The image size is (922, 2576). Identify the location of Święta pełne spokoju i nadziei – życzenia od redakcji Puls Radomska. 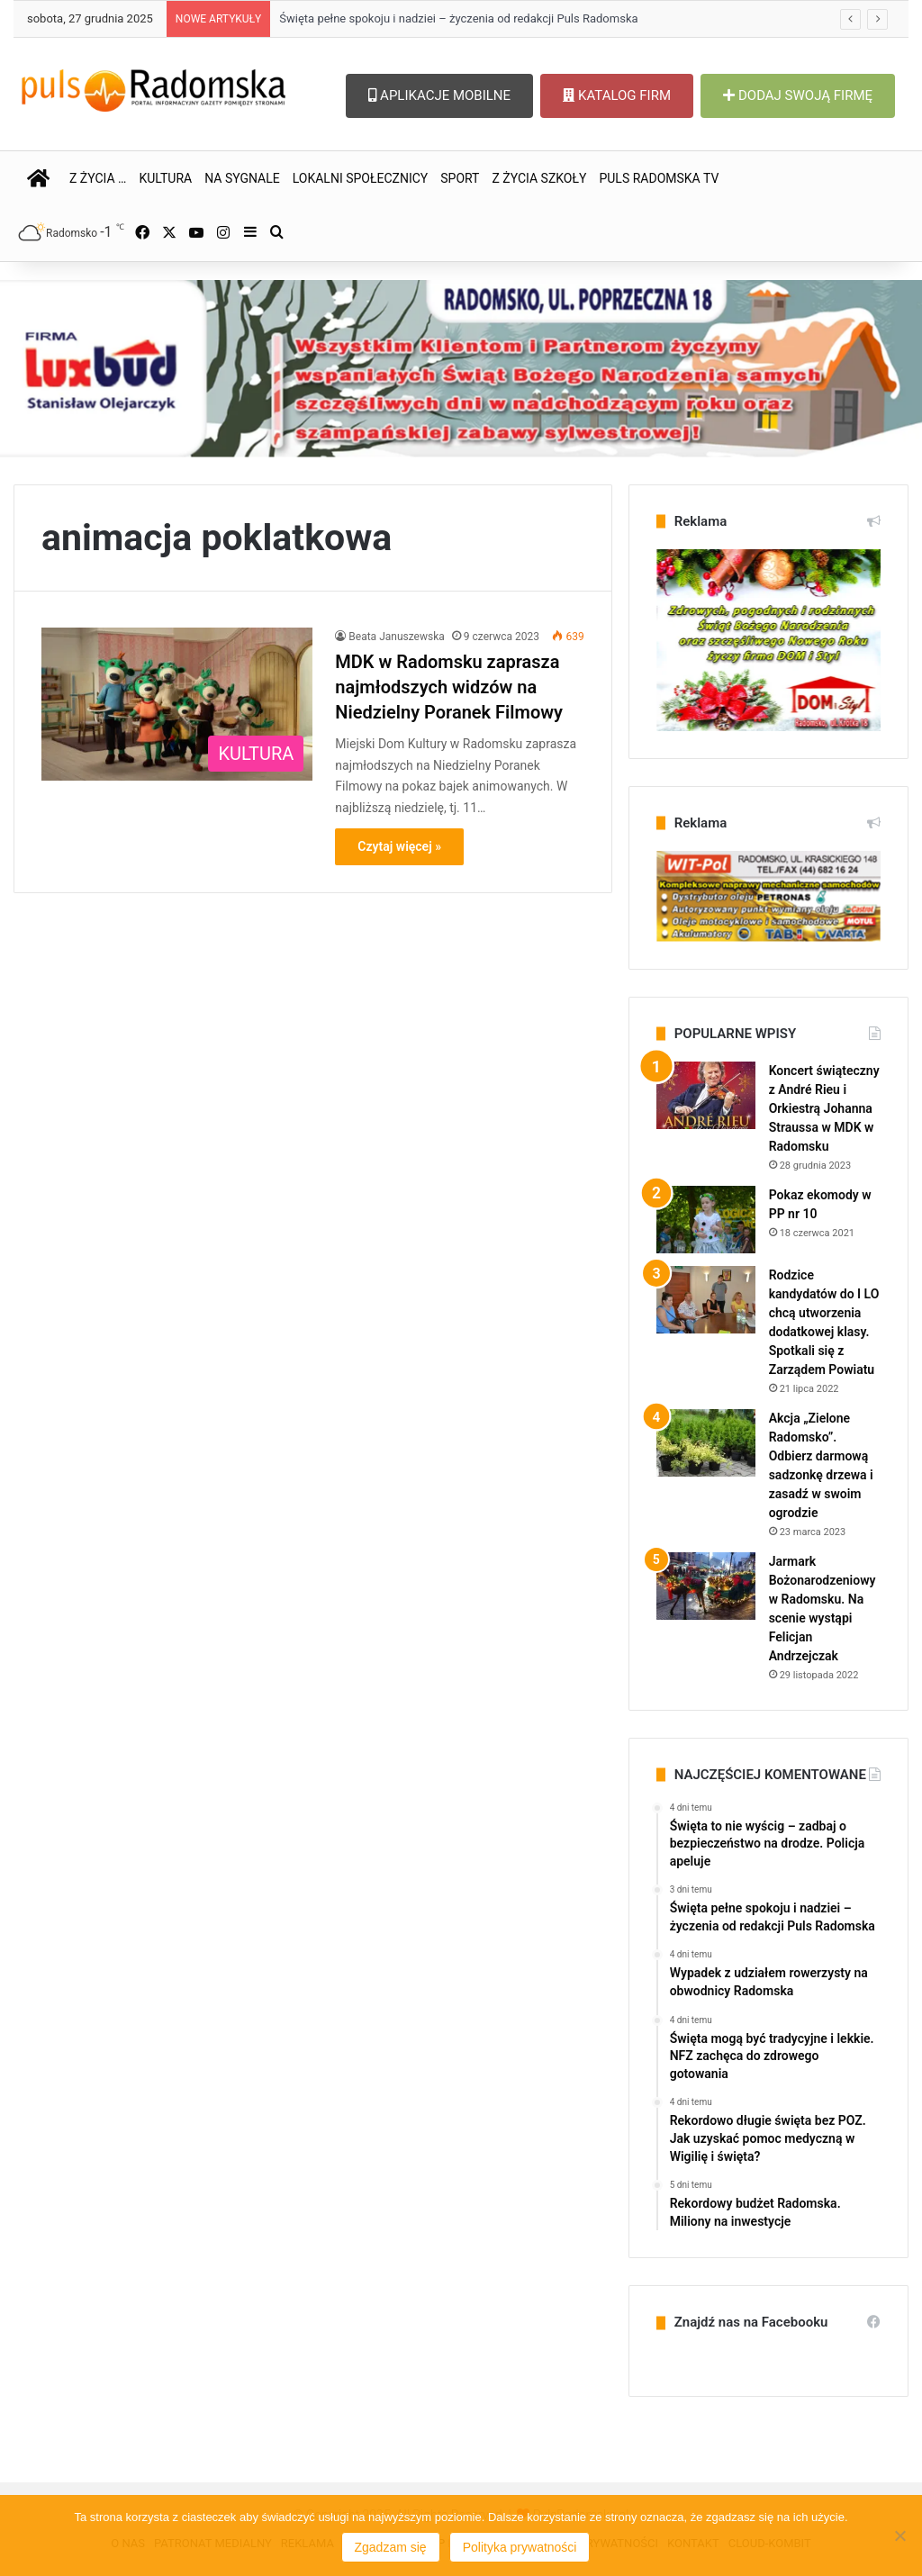
(458, 18).